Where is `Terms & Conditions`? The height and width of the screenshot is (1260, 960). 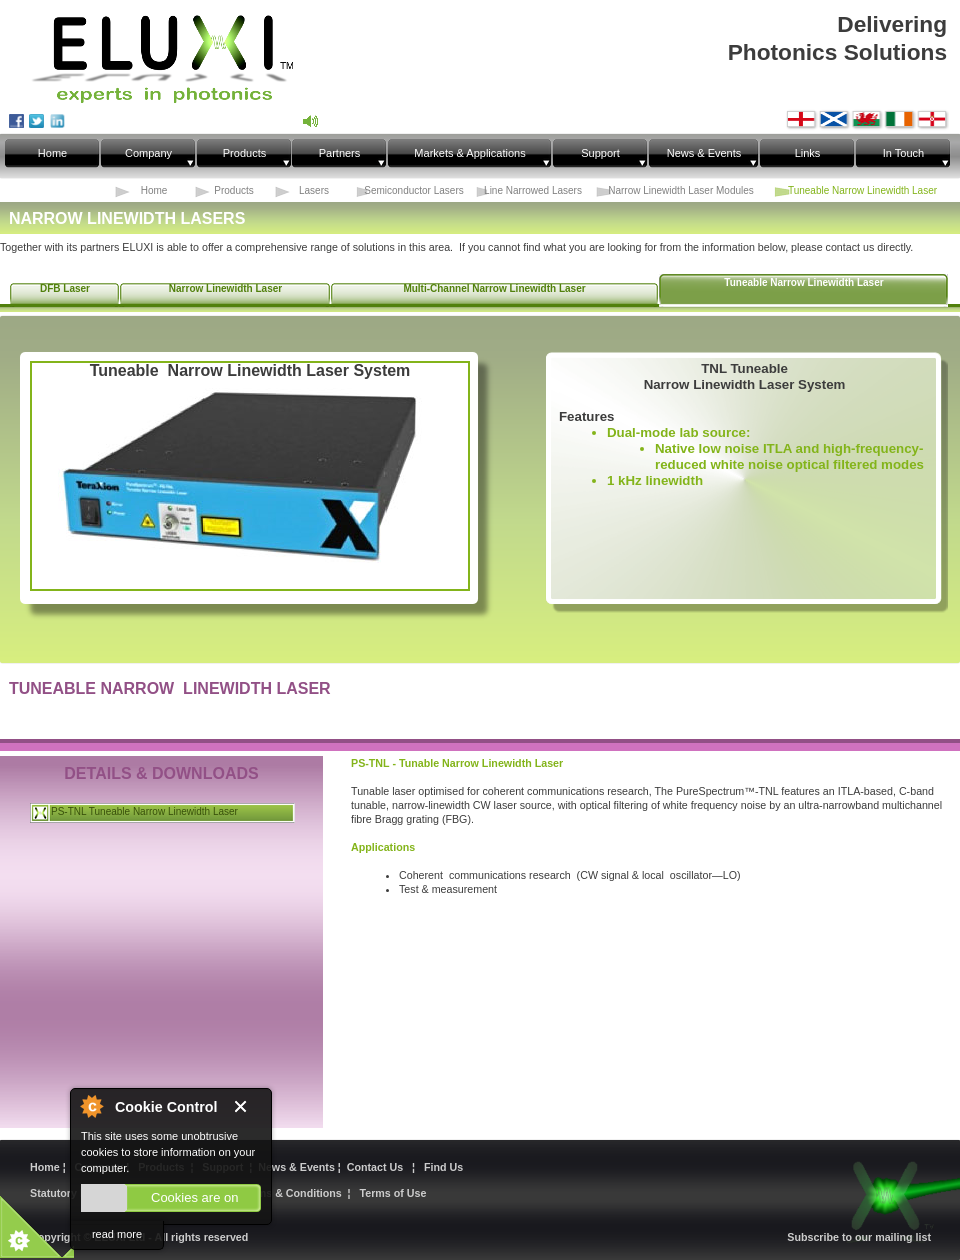 Terms & Conditions is located at coordinates (291, 1193).